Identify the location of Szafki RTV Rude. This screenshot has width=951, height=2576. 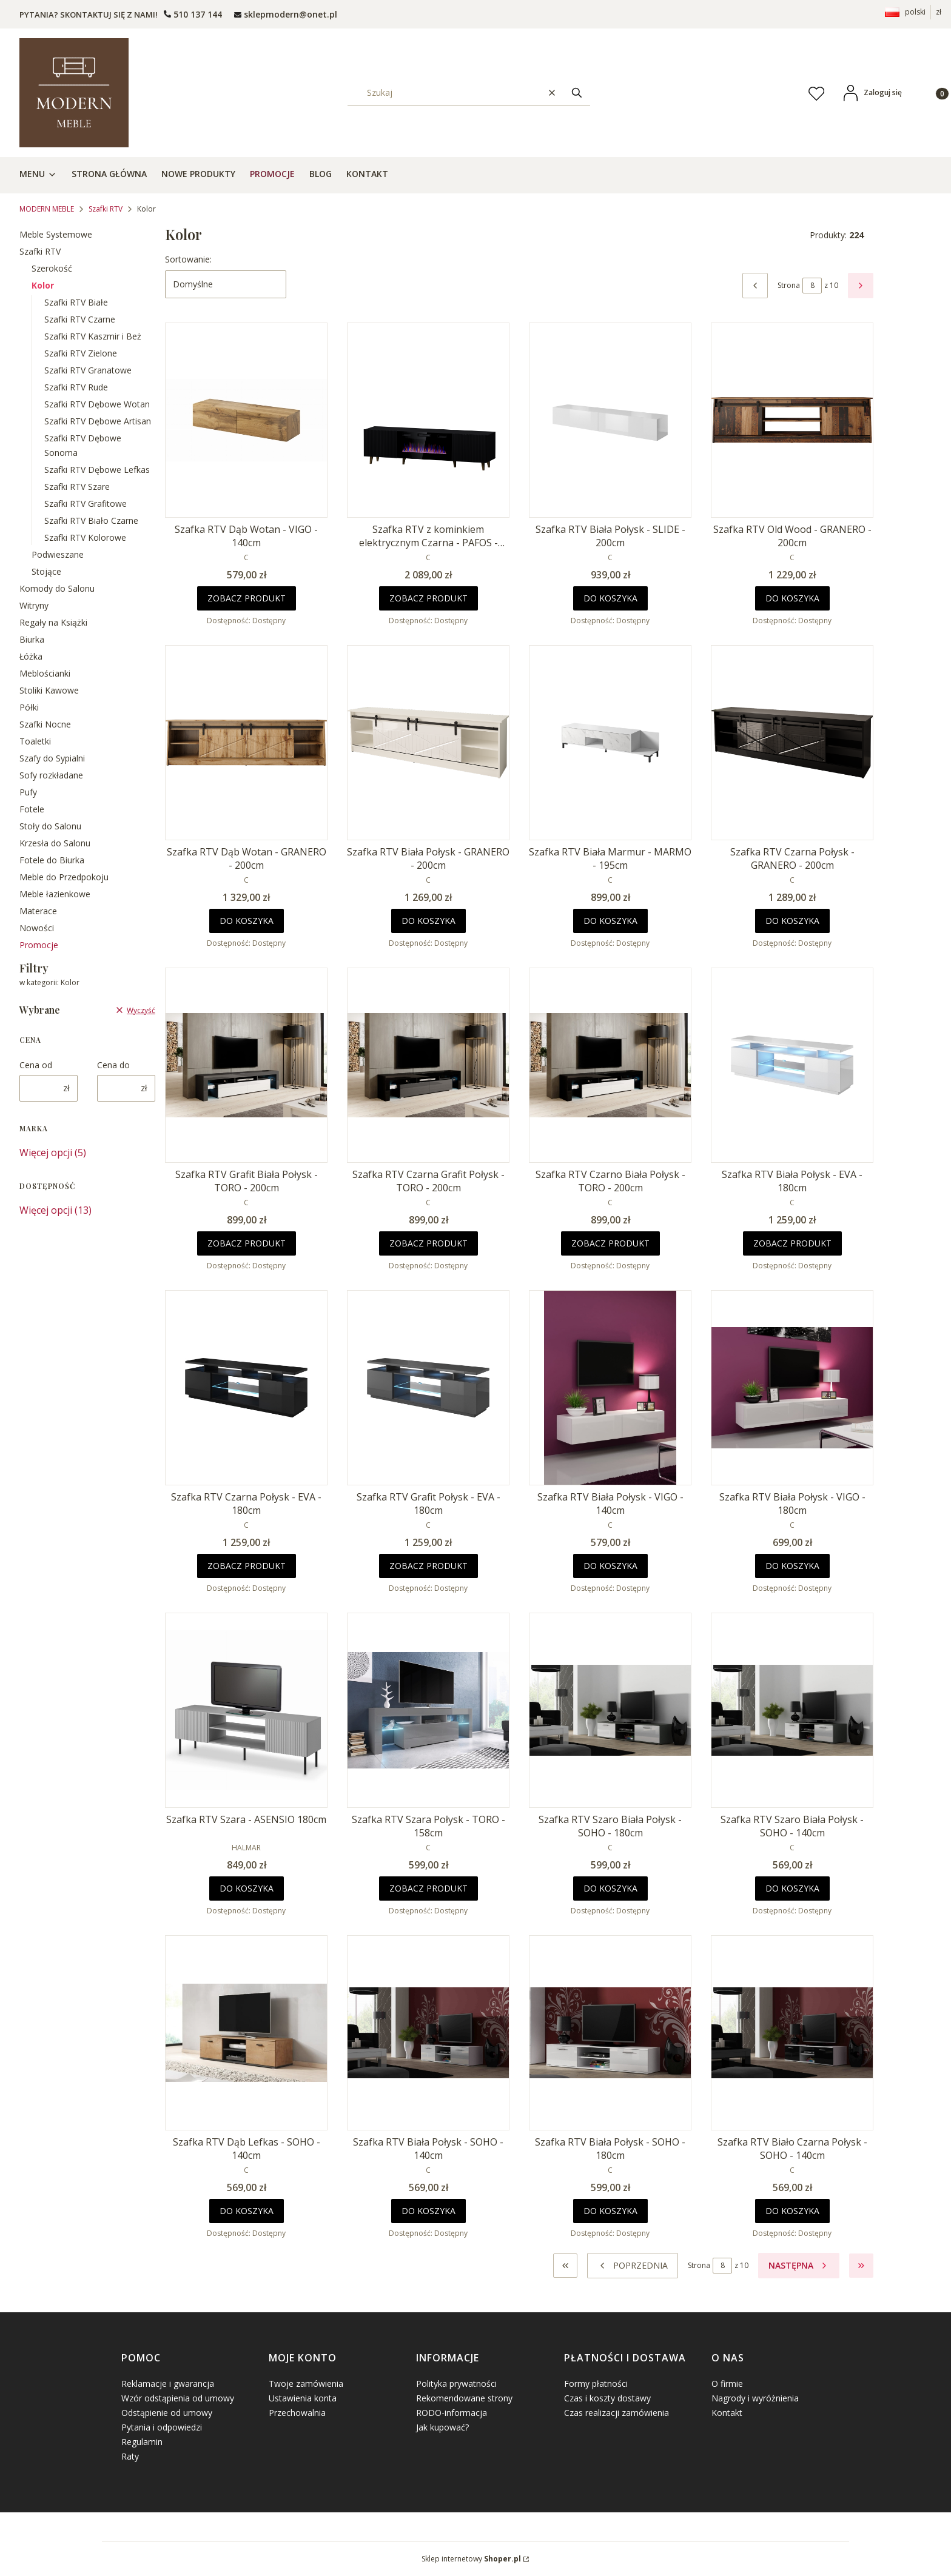
(76, 387).